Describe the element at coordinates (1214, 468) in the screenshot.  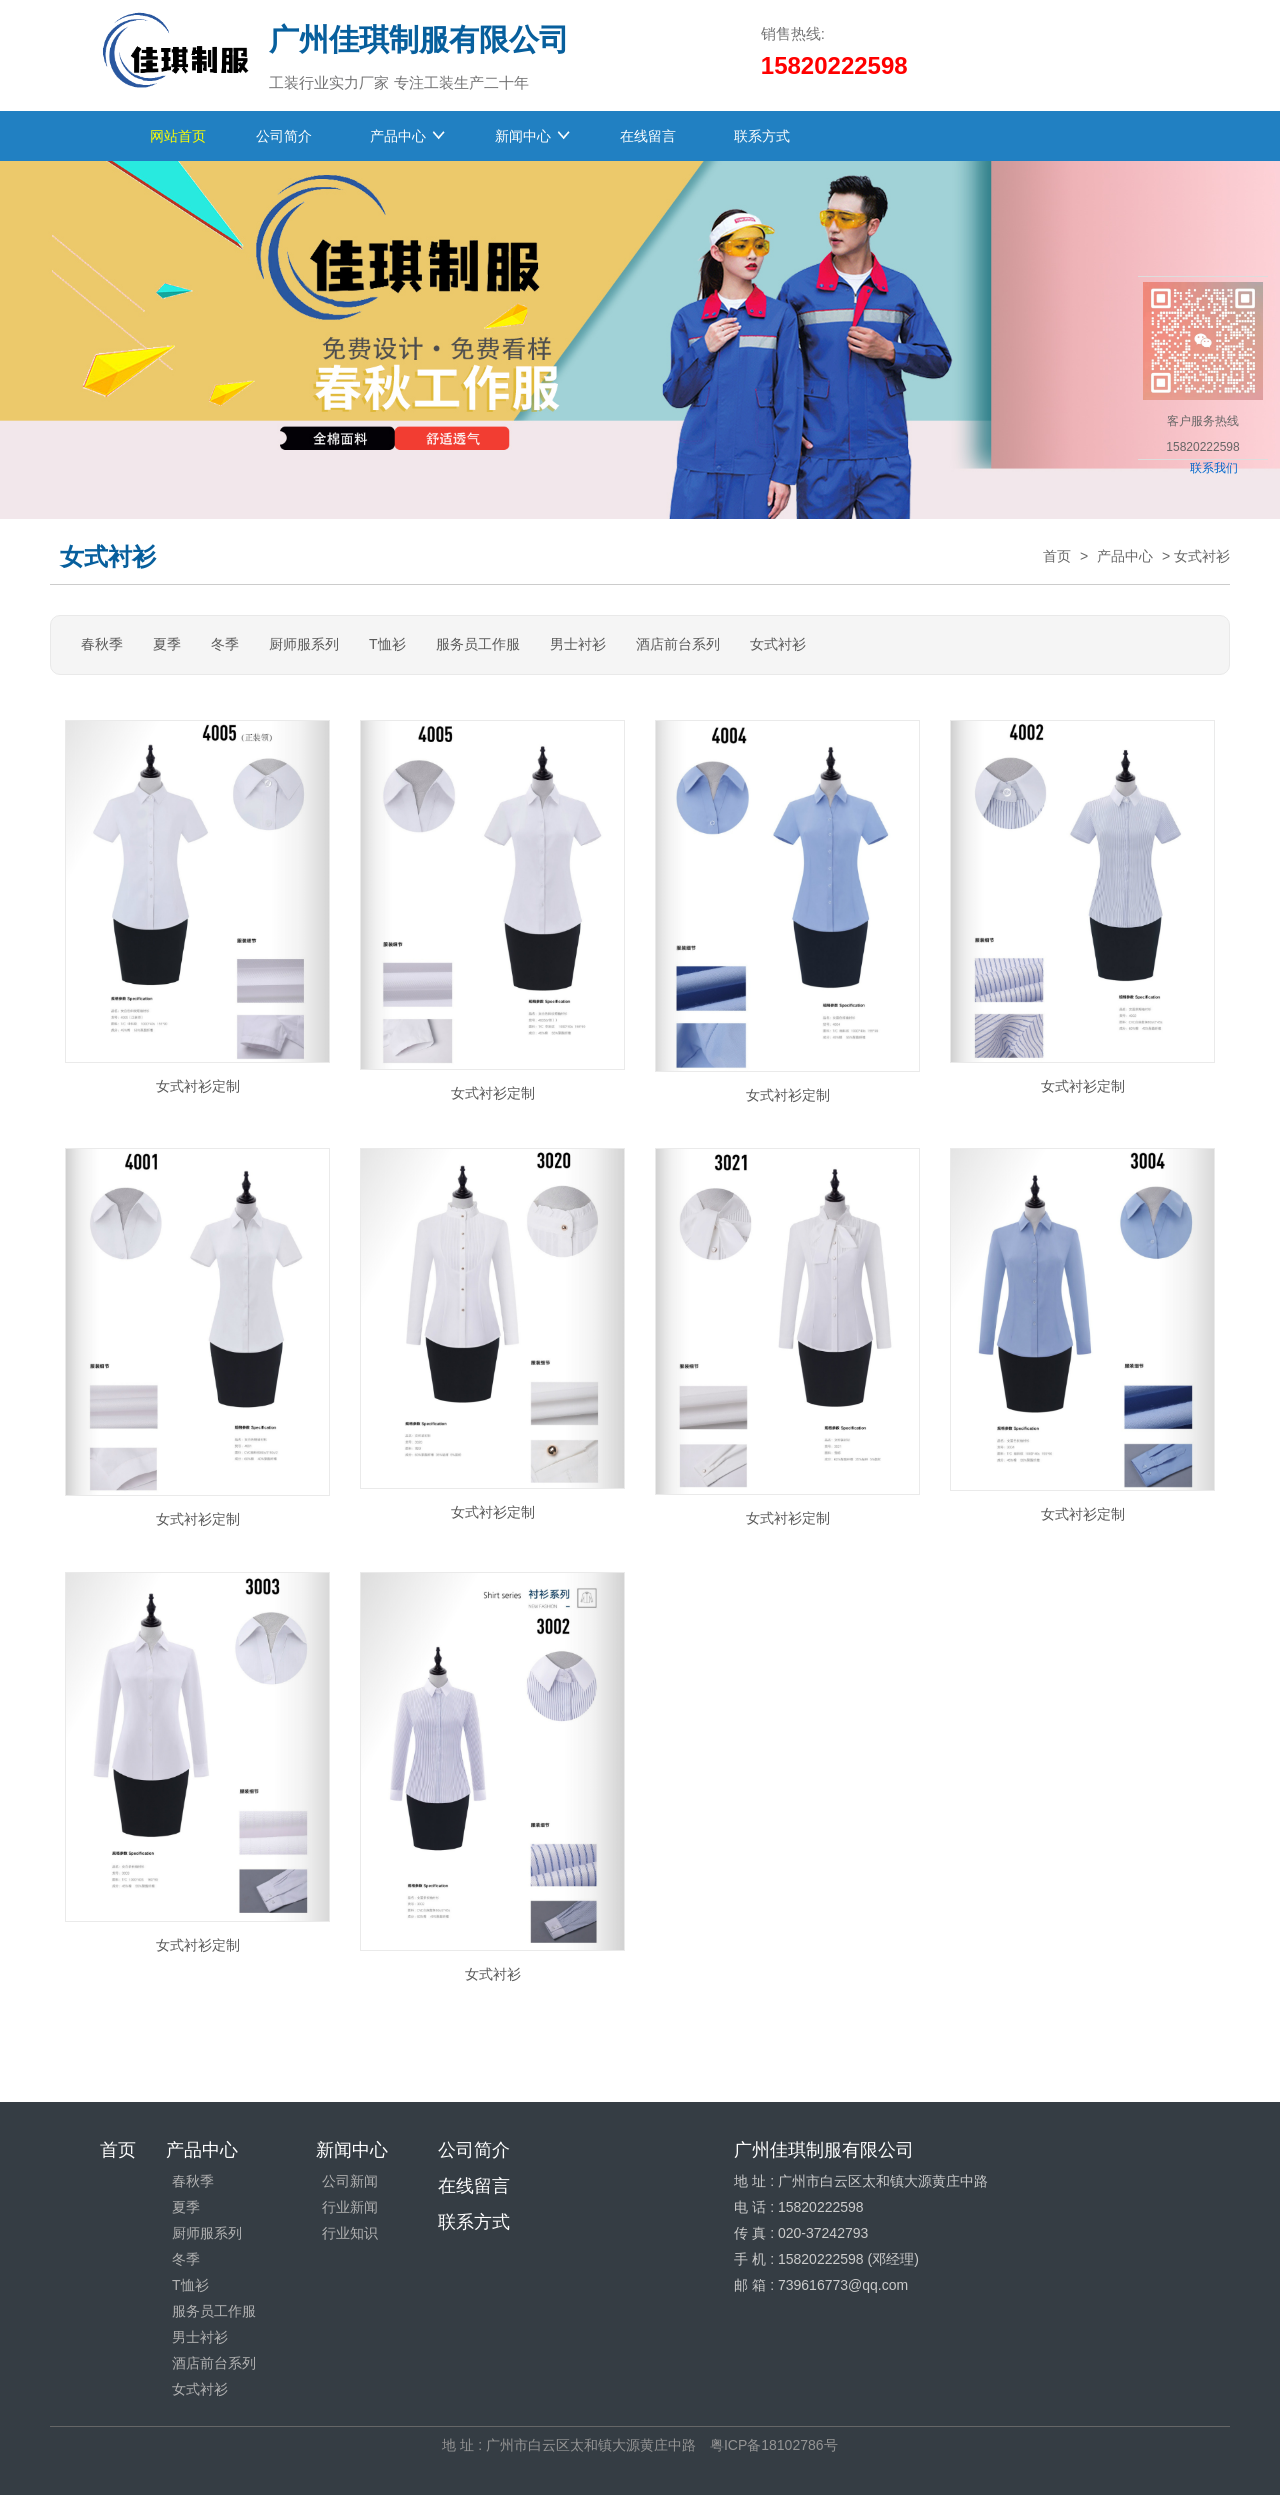
I see `联系我们` at that location.